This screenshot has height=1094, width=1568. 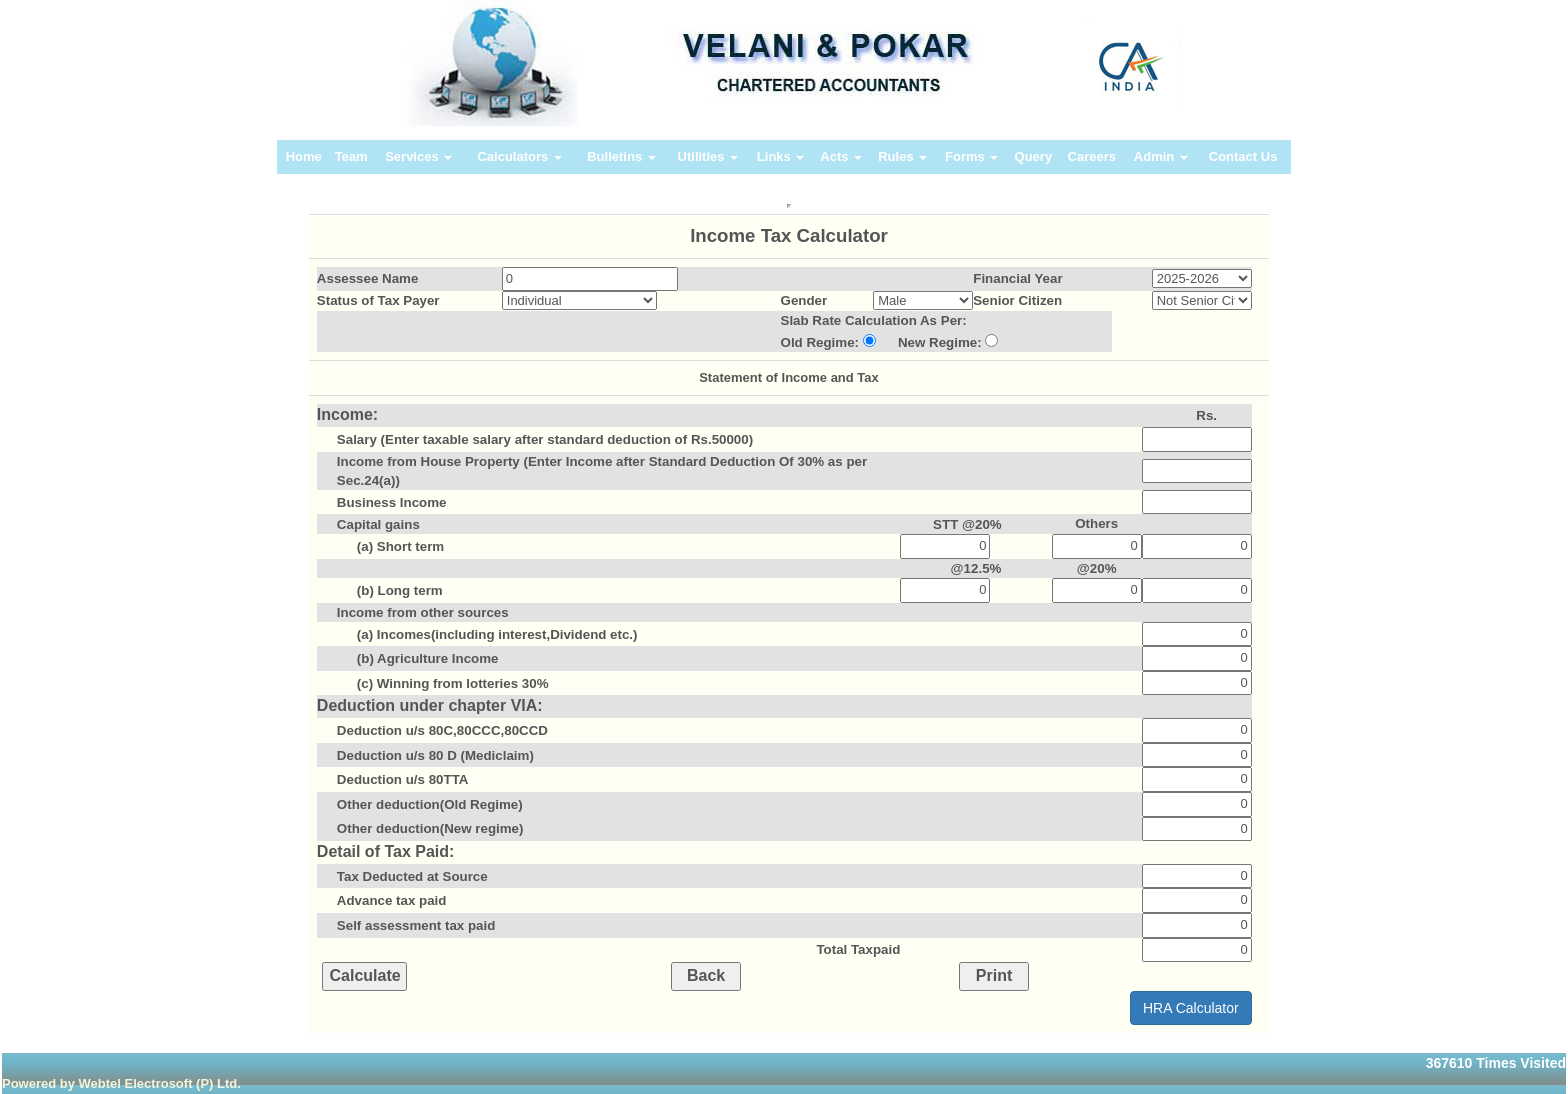 What do you see at coordinates (781, 156) in the screenshot?
I see `Links` at bounding box center [781, 156].